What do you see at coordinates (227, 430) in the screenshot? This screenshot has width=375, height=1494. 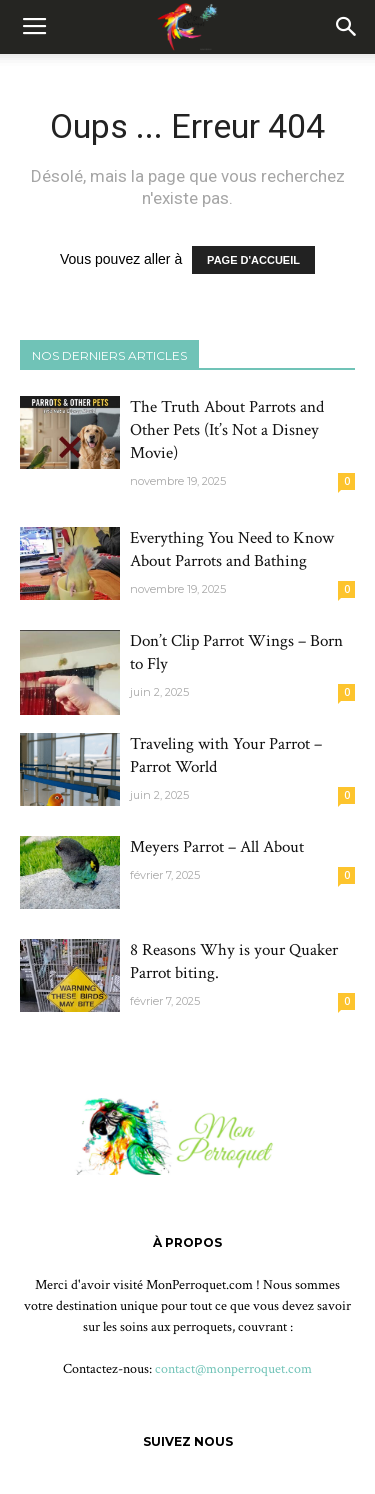 I see `The Truth About Parrots and Other Pets (It’s Not a Disney Movie)` at bounding box center [227, 430].